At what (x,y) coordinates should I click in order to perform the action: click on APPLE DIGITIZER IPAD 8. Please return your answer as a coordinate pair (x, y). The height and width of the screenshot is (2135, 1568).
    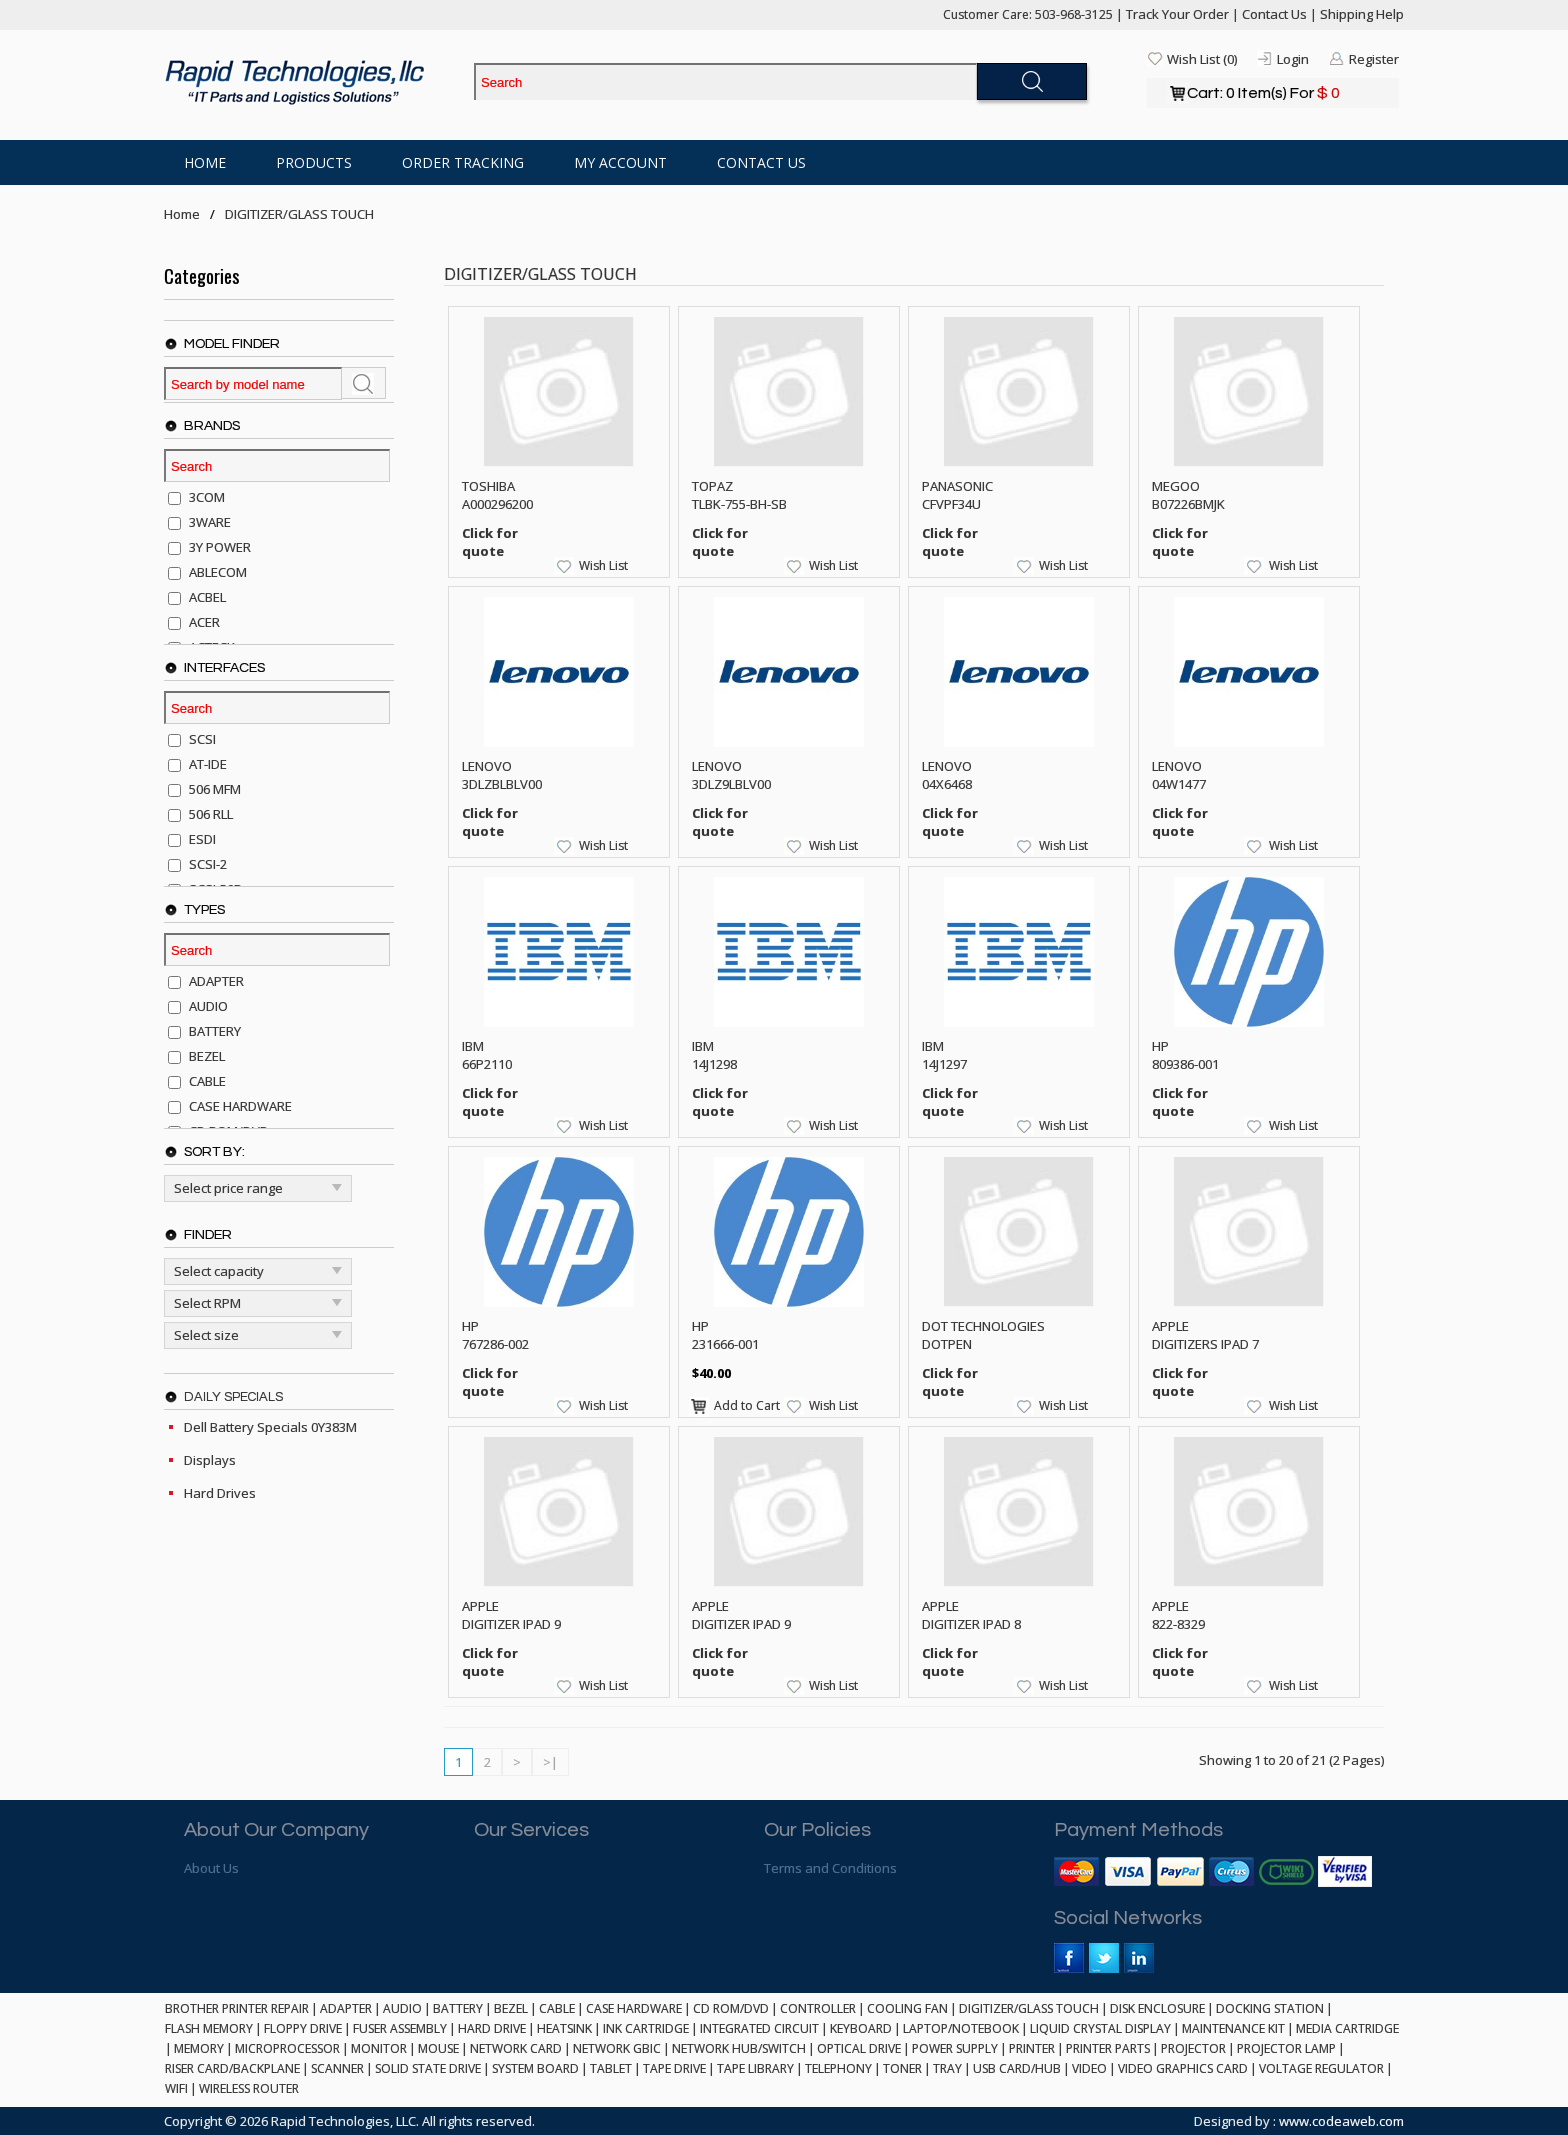
    Looking at the image, I should click on (971, 1615).